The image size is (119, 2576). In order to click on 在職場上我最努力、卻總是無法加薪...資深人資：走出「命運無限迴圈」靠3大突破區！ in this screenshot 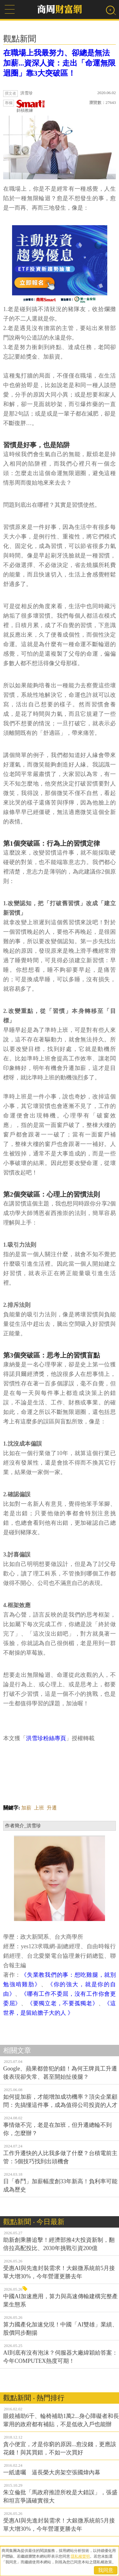, I will do `click(59, 63)`.